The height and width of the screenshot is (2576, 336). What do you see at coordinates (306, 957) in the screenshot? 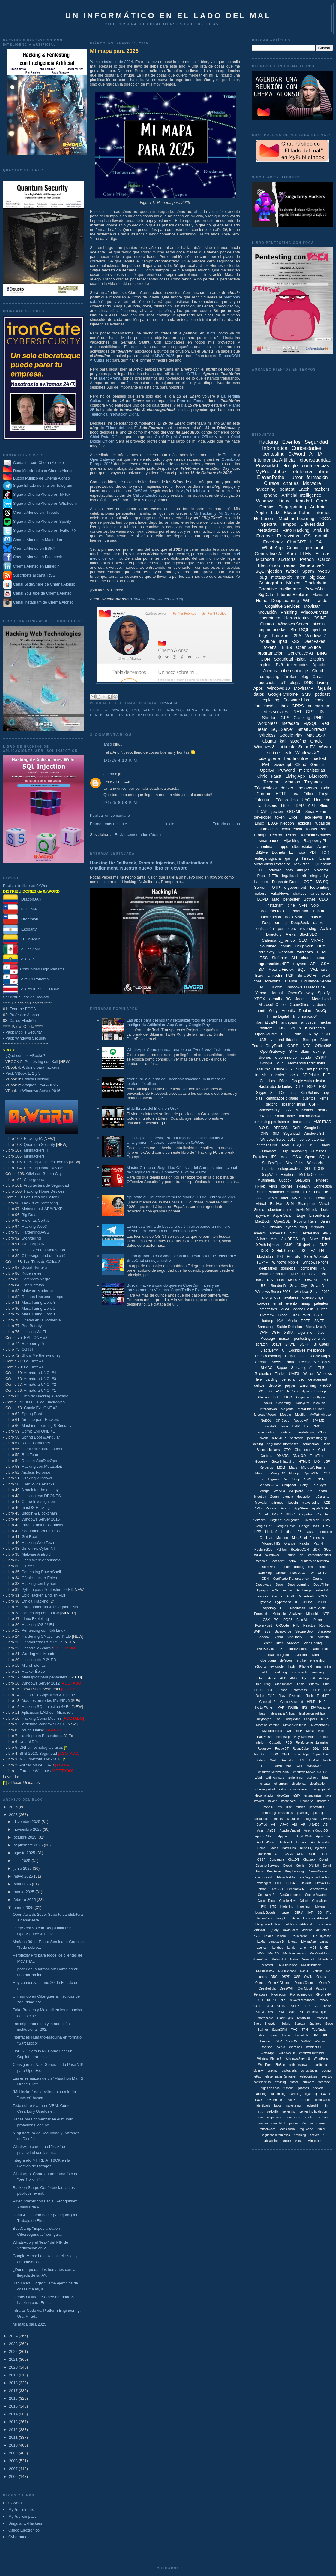
I see `charla` at bounding box center [306, 957].